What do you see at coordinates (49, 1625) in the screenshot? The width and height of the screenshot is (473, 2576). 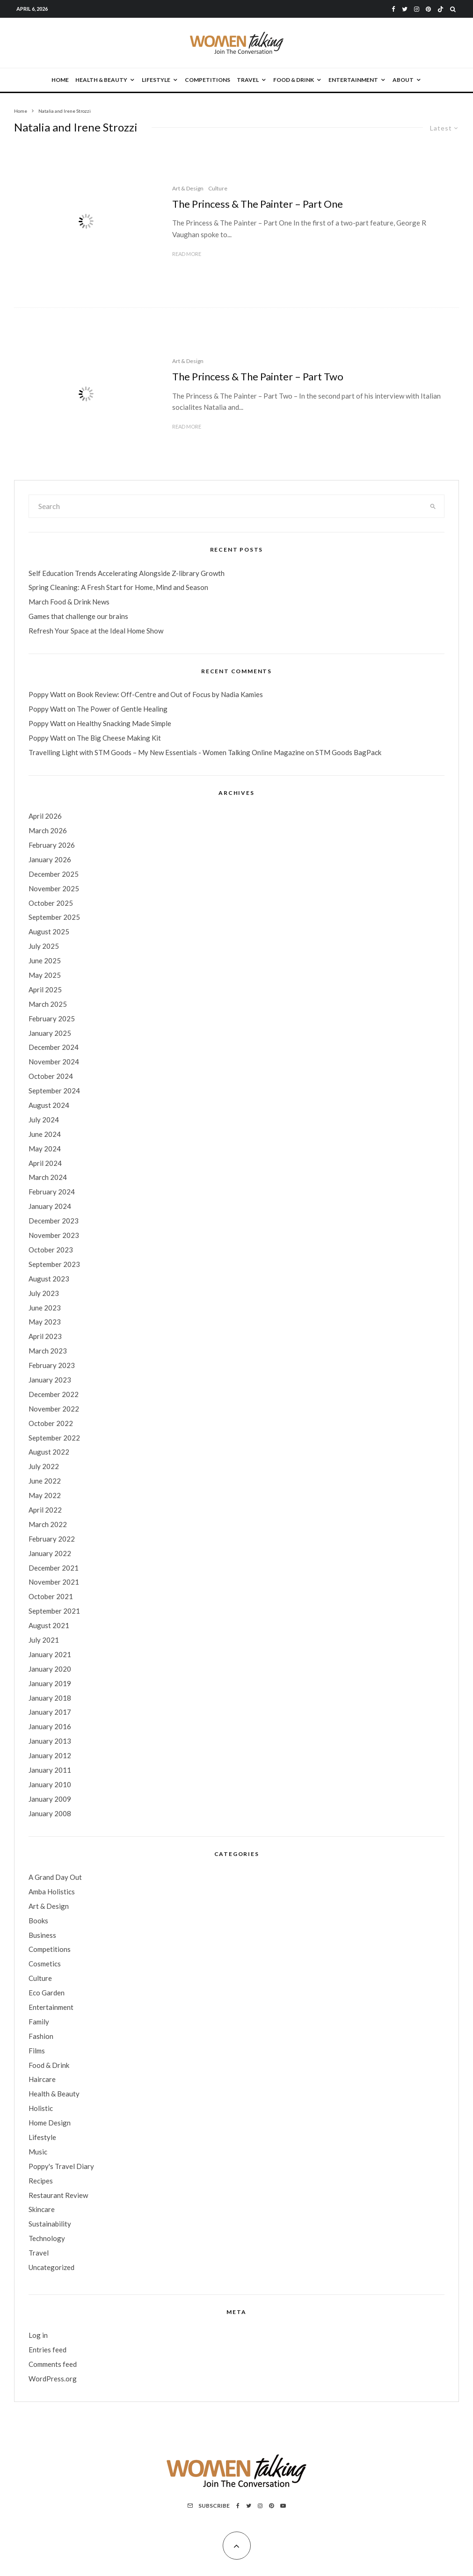 I see `August 2021` at bounding box center [49, 1625].